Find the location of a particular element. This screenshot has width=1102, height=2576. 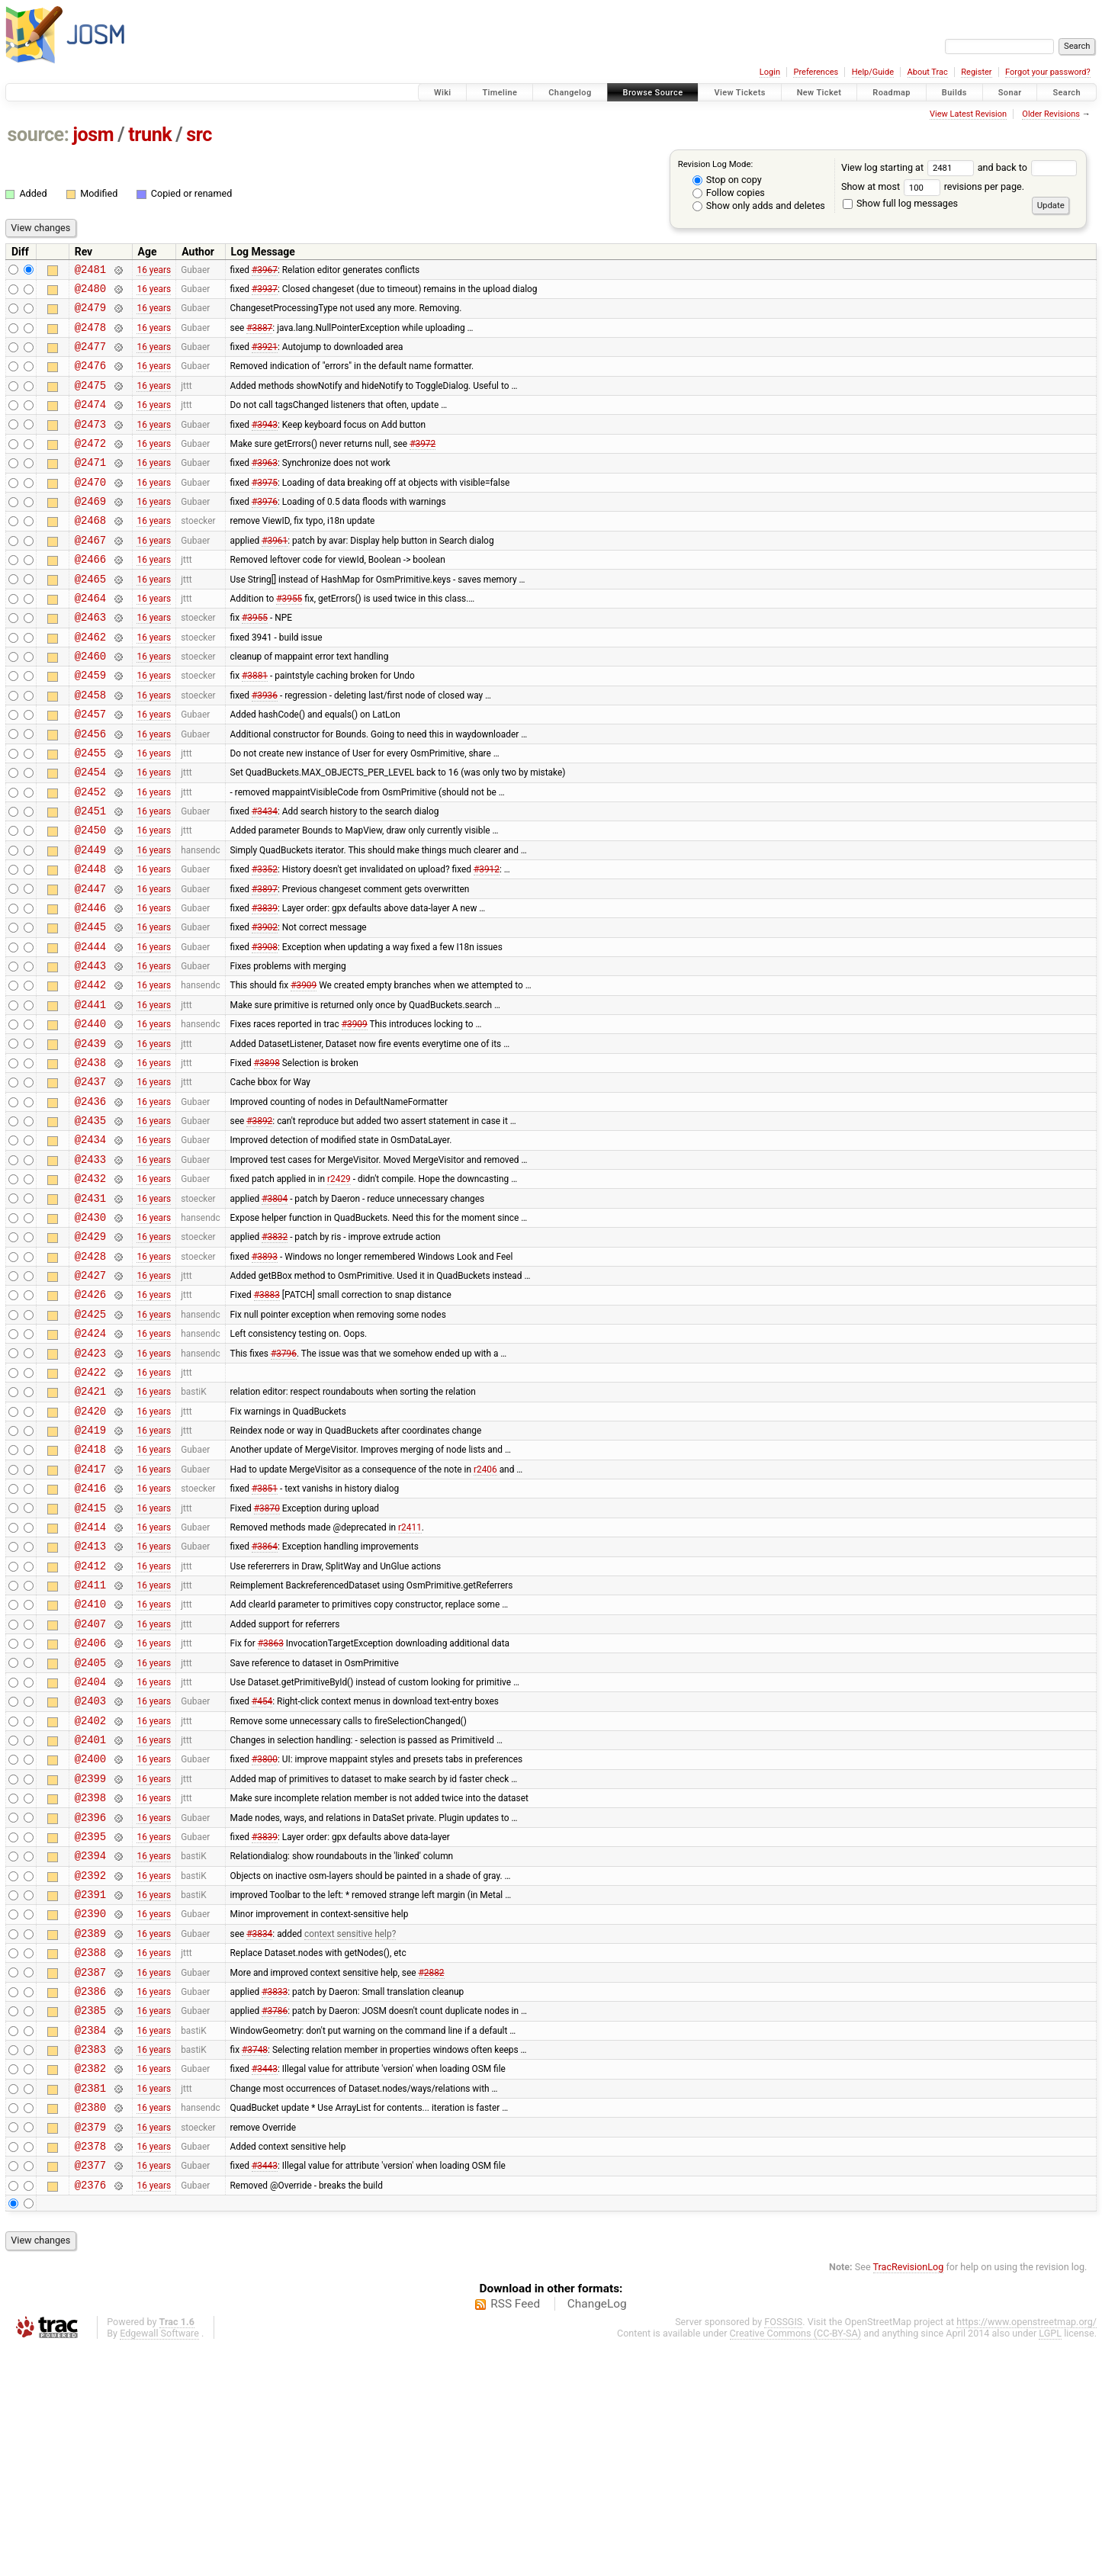

Browse Source is located at coordinates (653, 93).